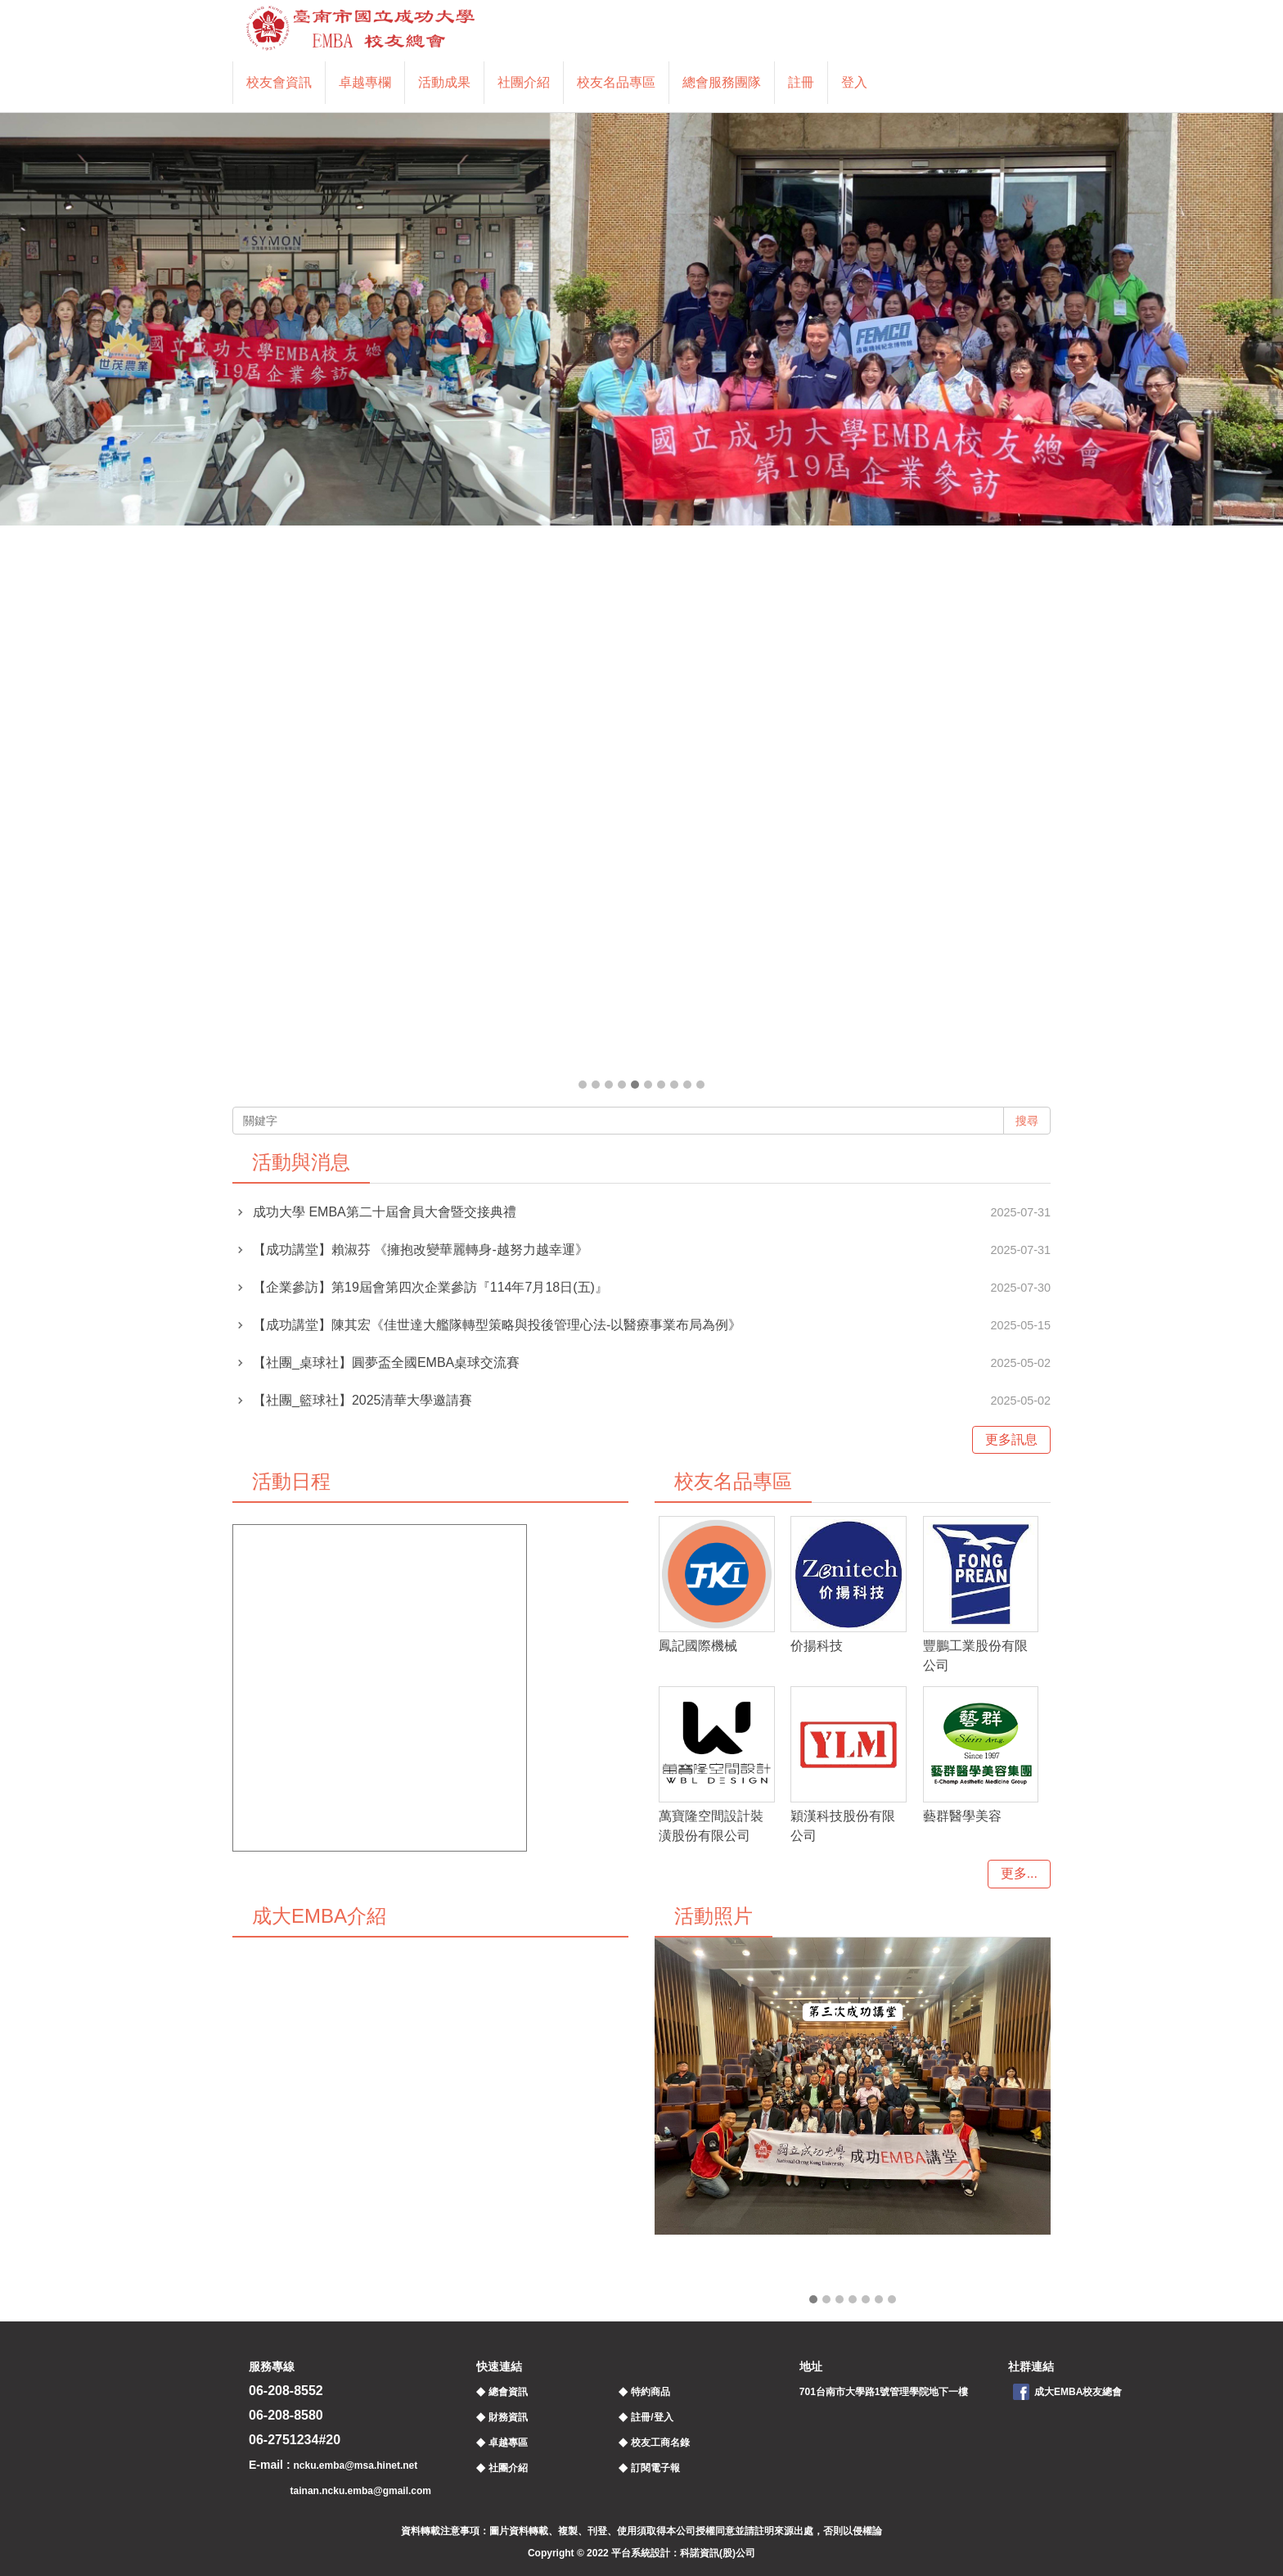 This screenshot has width=1283, height=2576. Describe the element at coordinates (286, 2391) in the screenshot. I see `06-208-8552` at that location.